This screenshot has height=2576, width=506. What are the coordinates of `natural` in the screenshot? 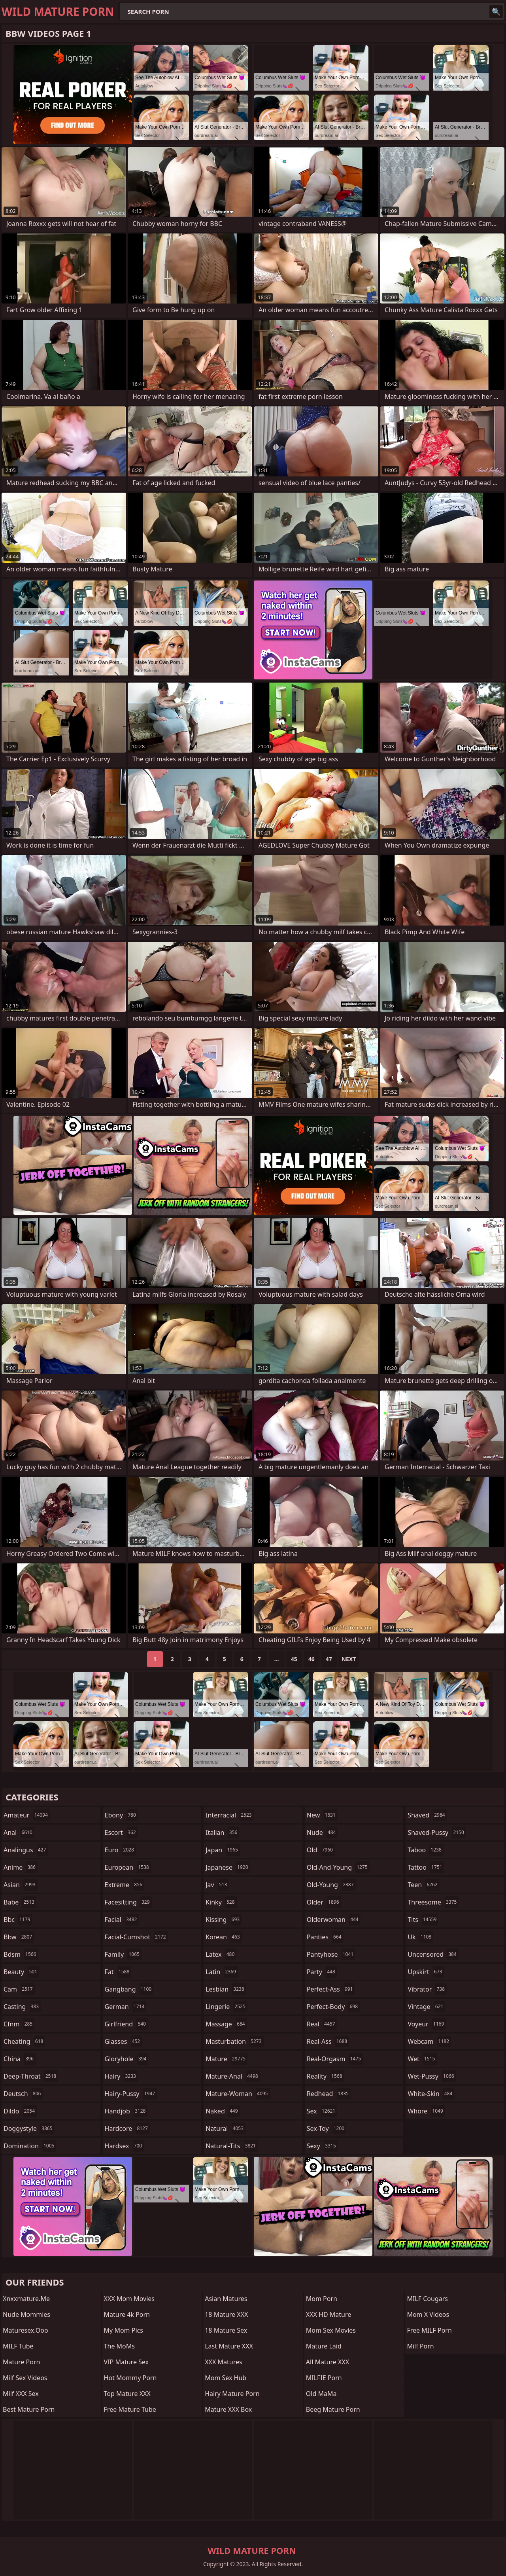 It's located at (225, 2128).